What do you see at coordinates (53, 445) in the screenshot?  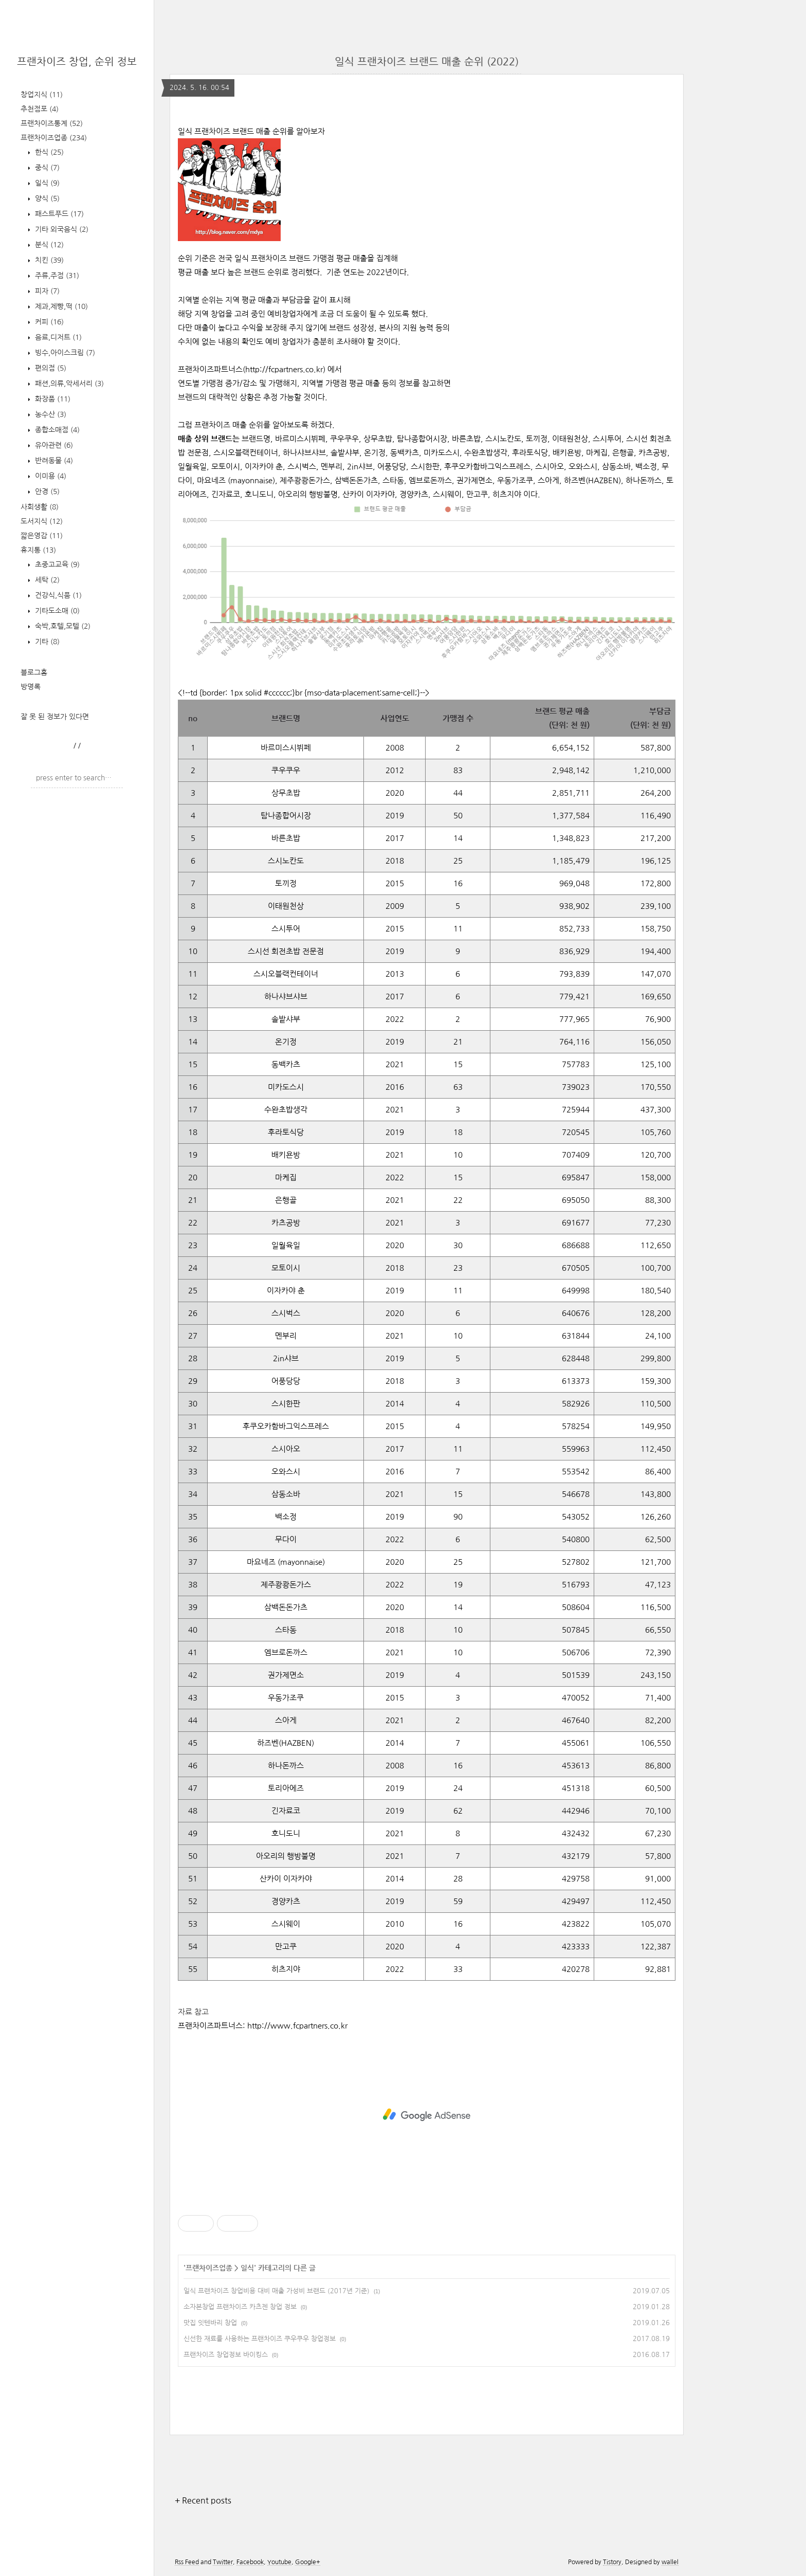 I see `유아관련` at bounding box center [53, 445].